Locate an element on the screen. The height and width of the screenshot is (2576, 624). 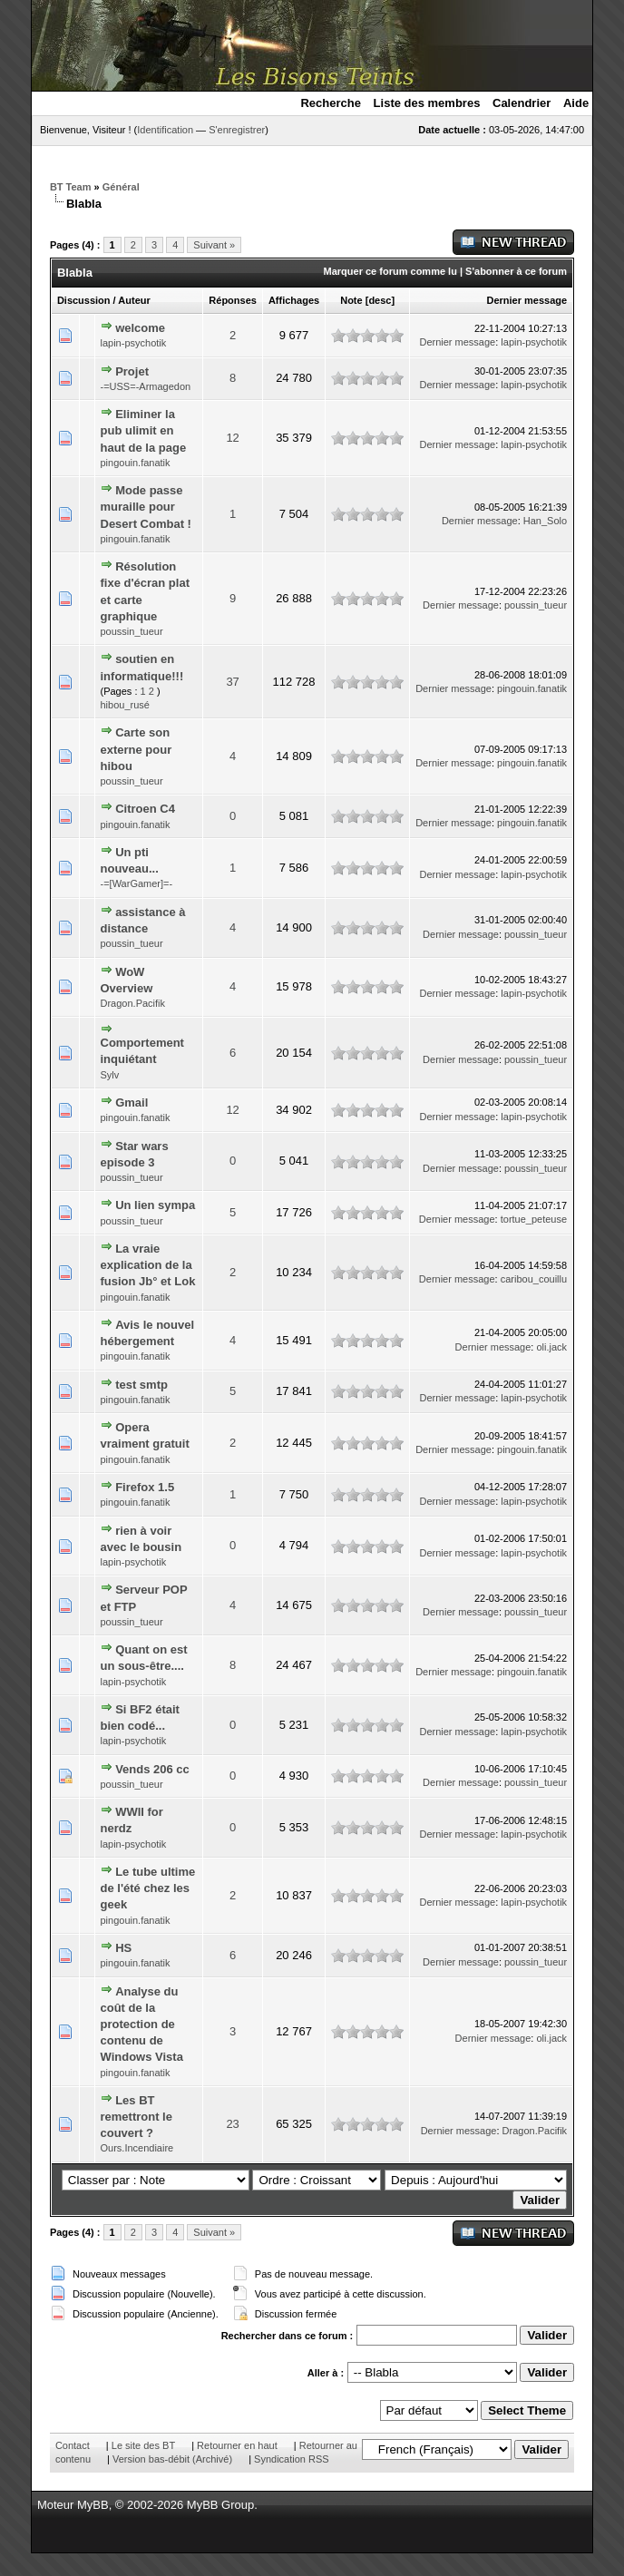
Gmail is located at coordinates (131, 1102).